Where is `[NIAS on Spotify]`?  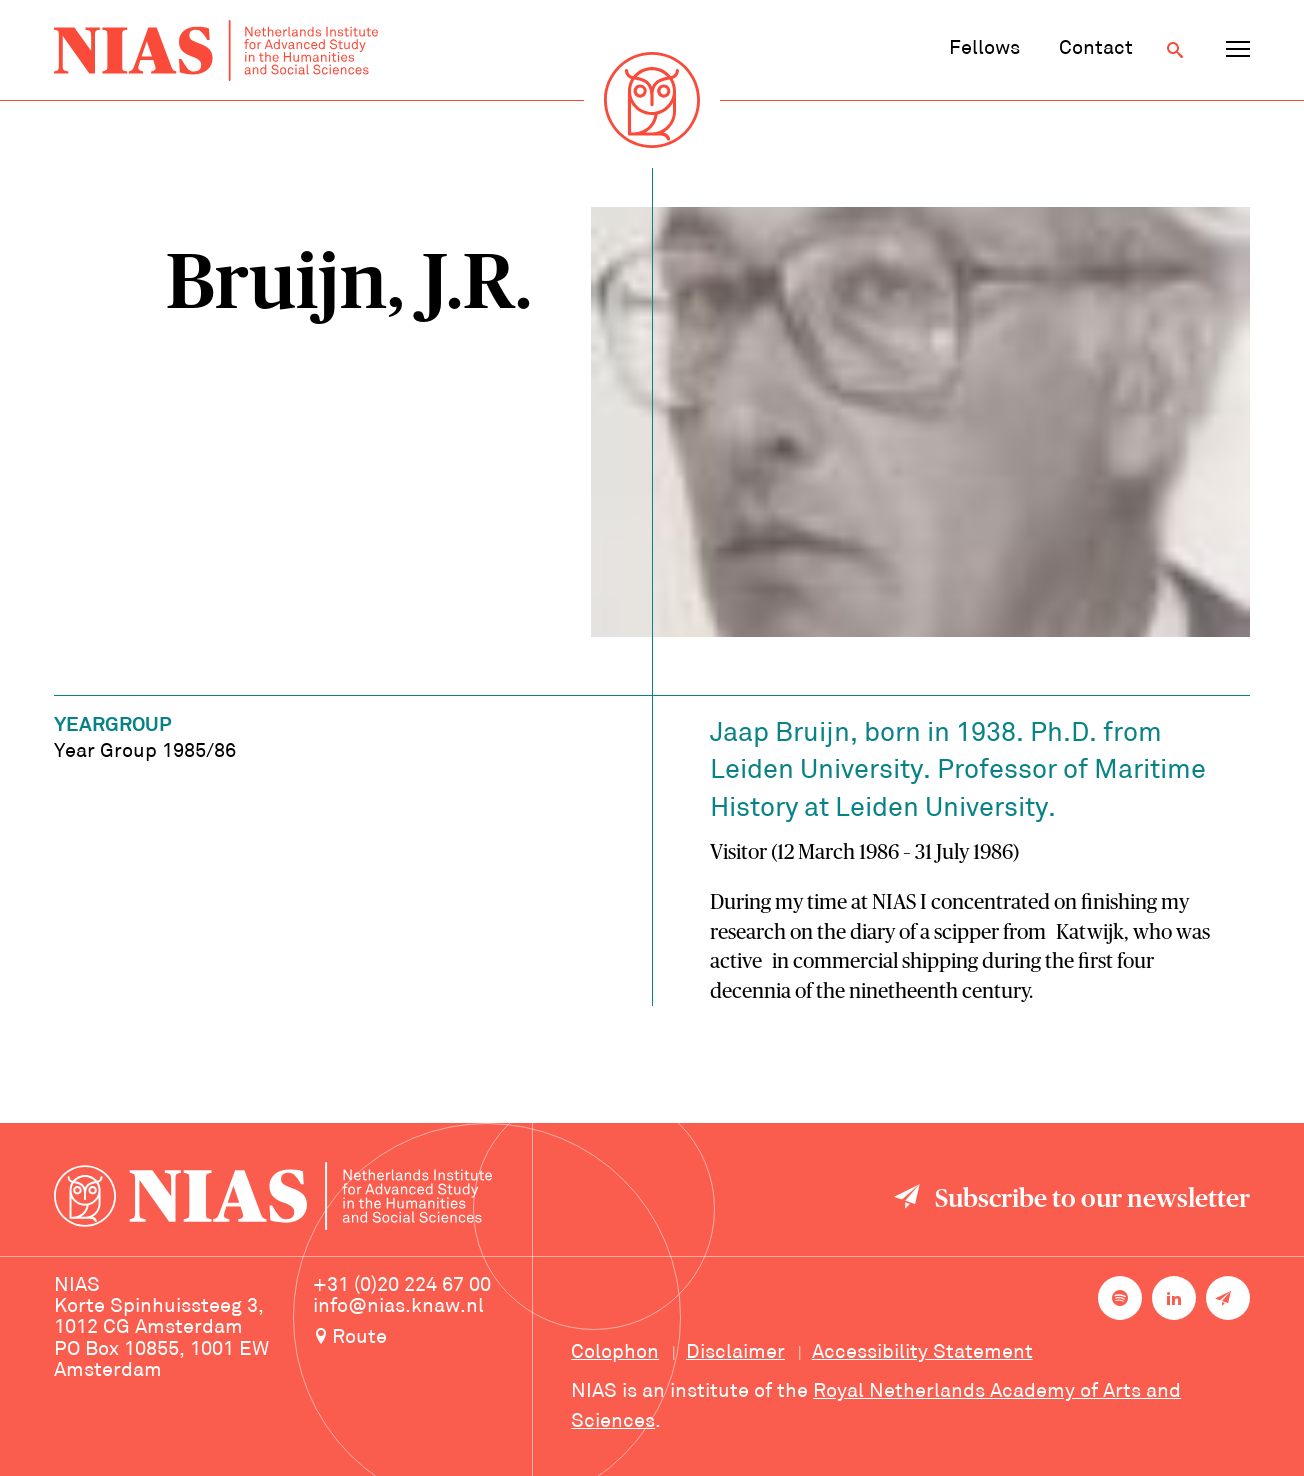 [NIAS on Spotify] is located at coordinates (1120, 1298).